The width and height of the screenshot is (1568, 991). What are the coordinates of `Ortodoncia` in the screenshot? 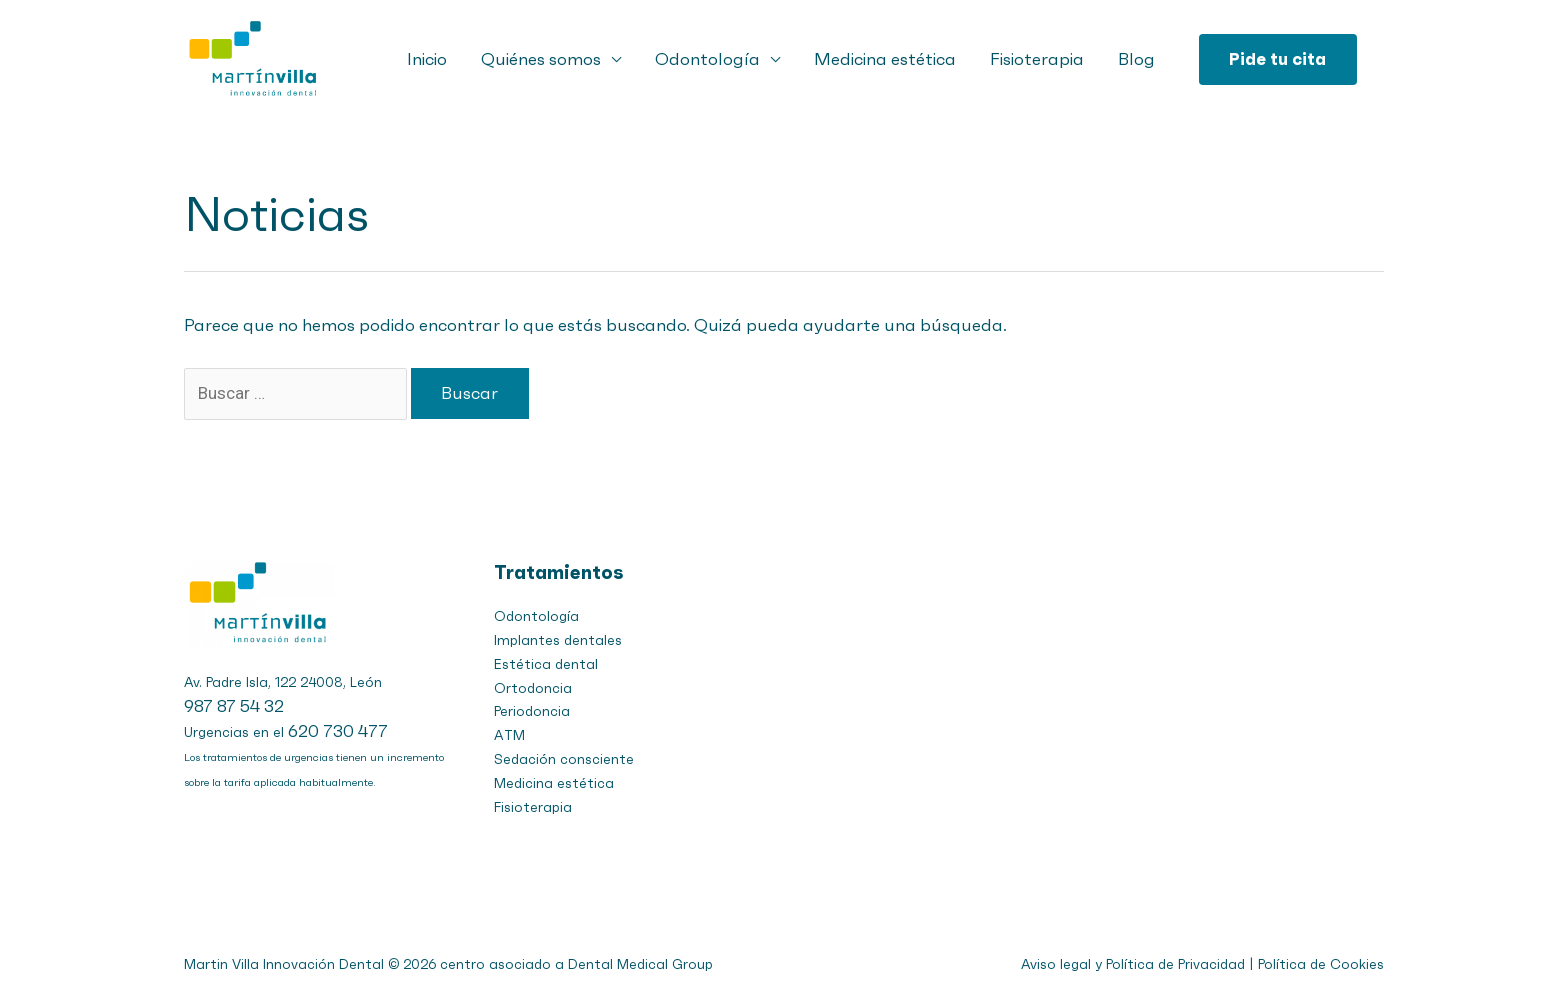 It's located at (533, 688).